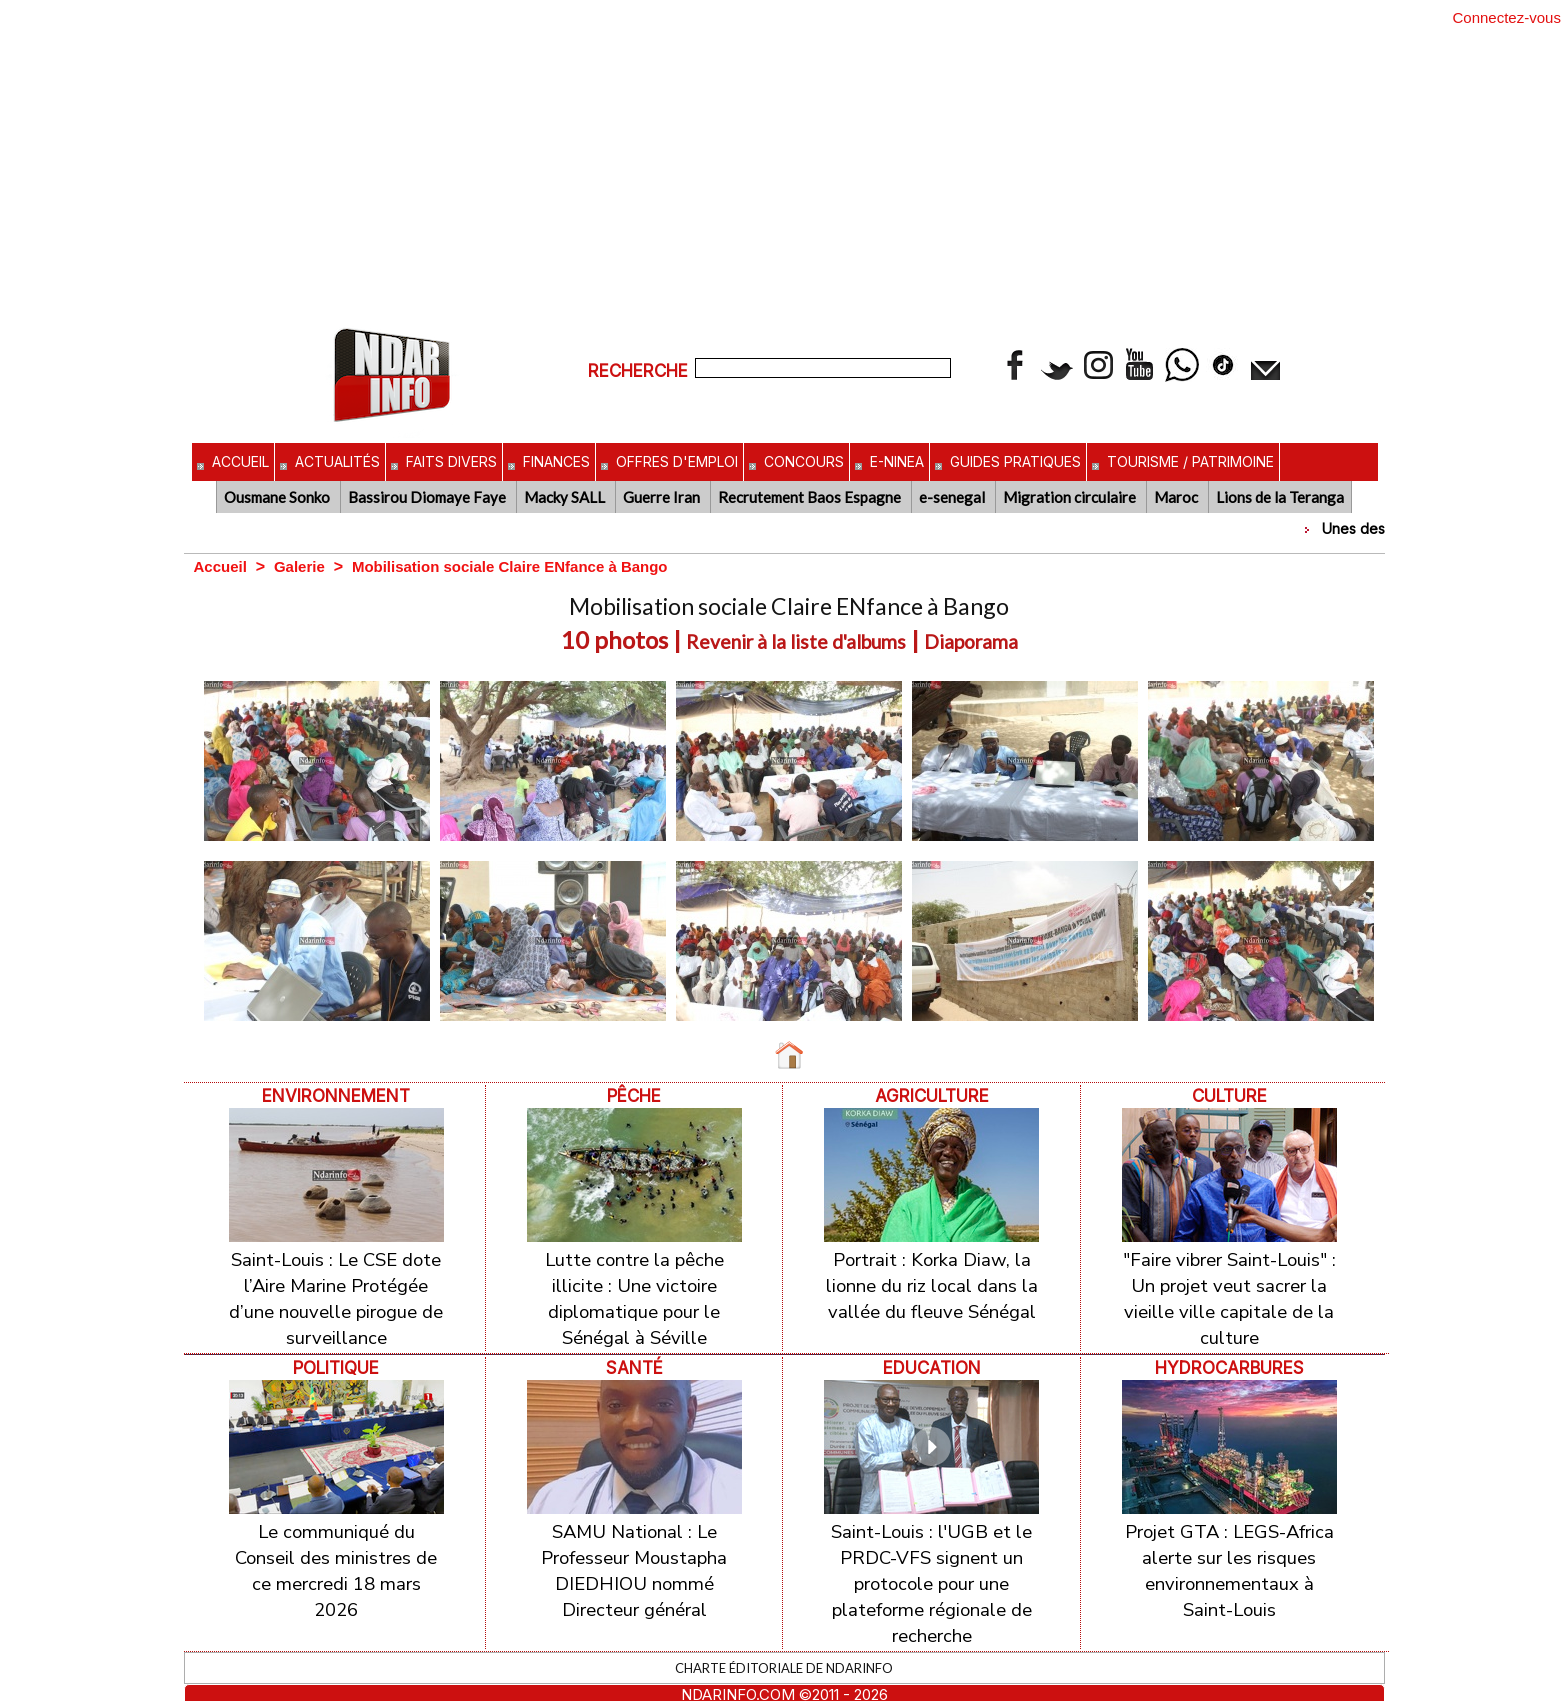  I want to click on Recrutement Baos Espagne, so click(811, 497).